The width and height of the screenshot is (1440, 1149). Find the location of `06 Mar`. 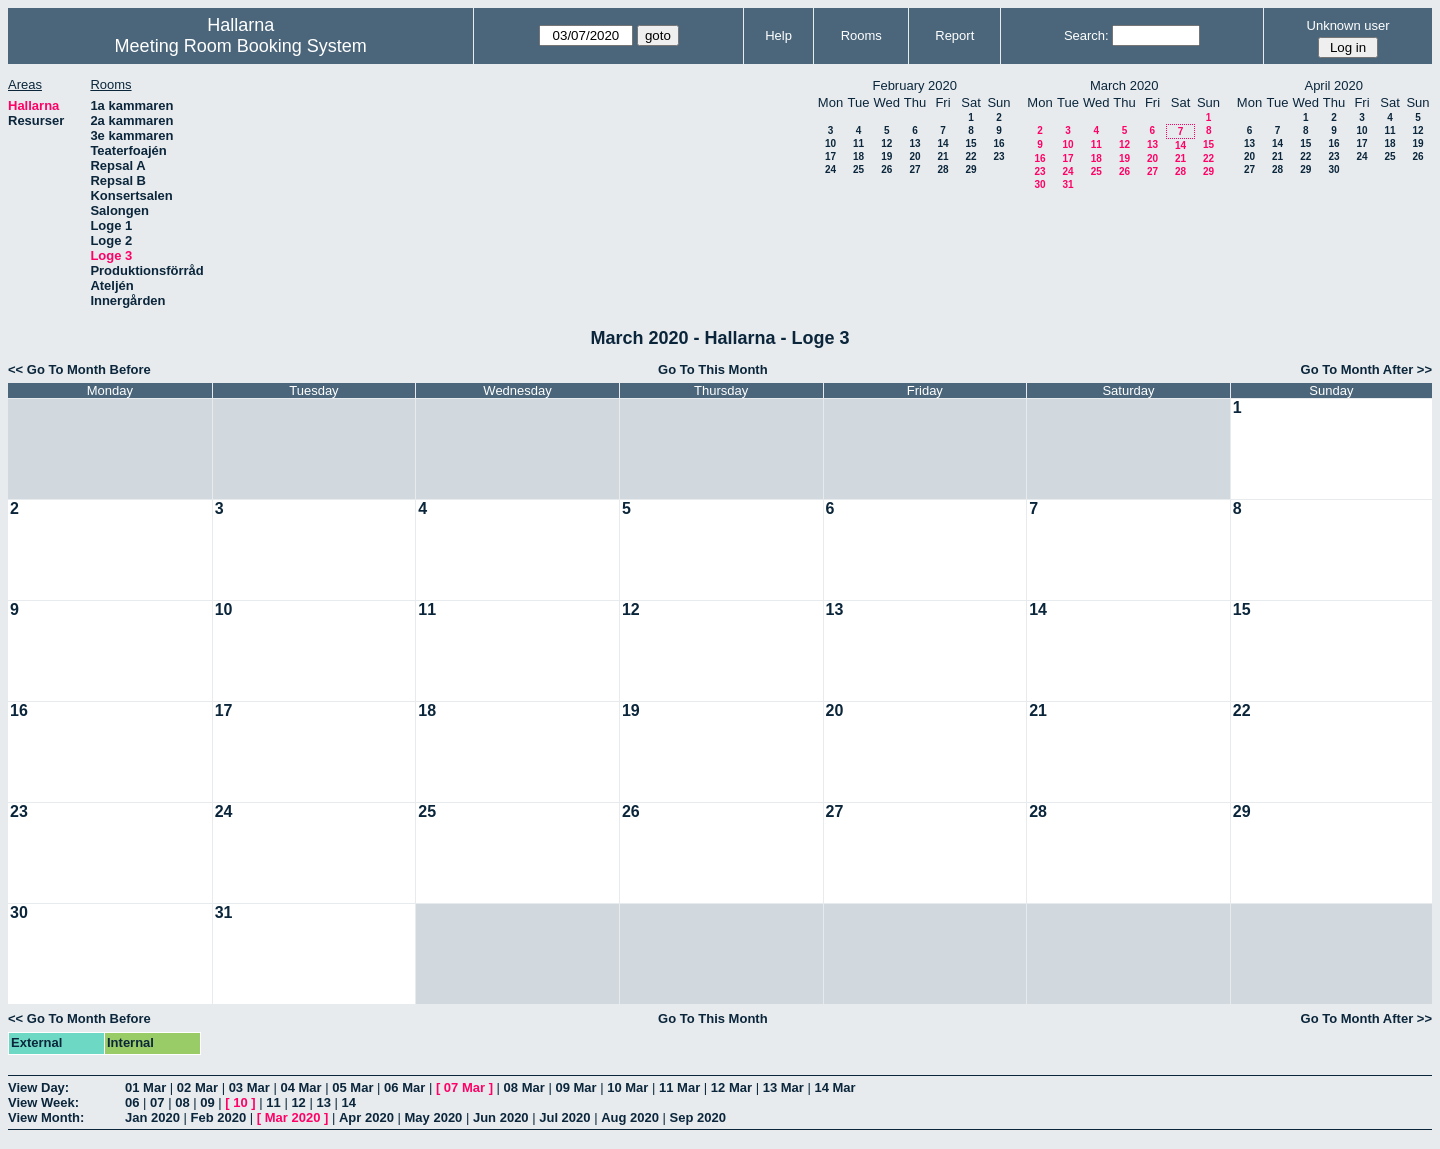

06 Mar is located at coordinates (404, 1087).